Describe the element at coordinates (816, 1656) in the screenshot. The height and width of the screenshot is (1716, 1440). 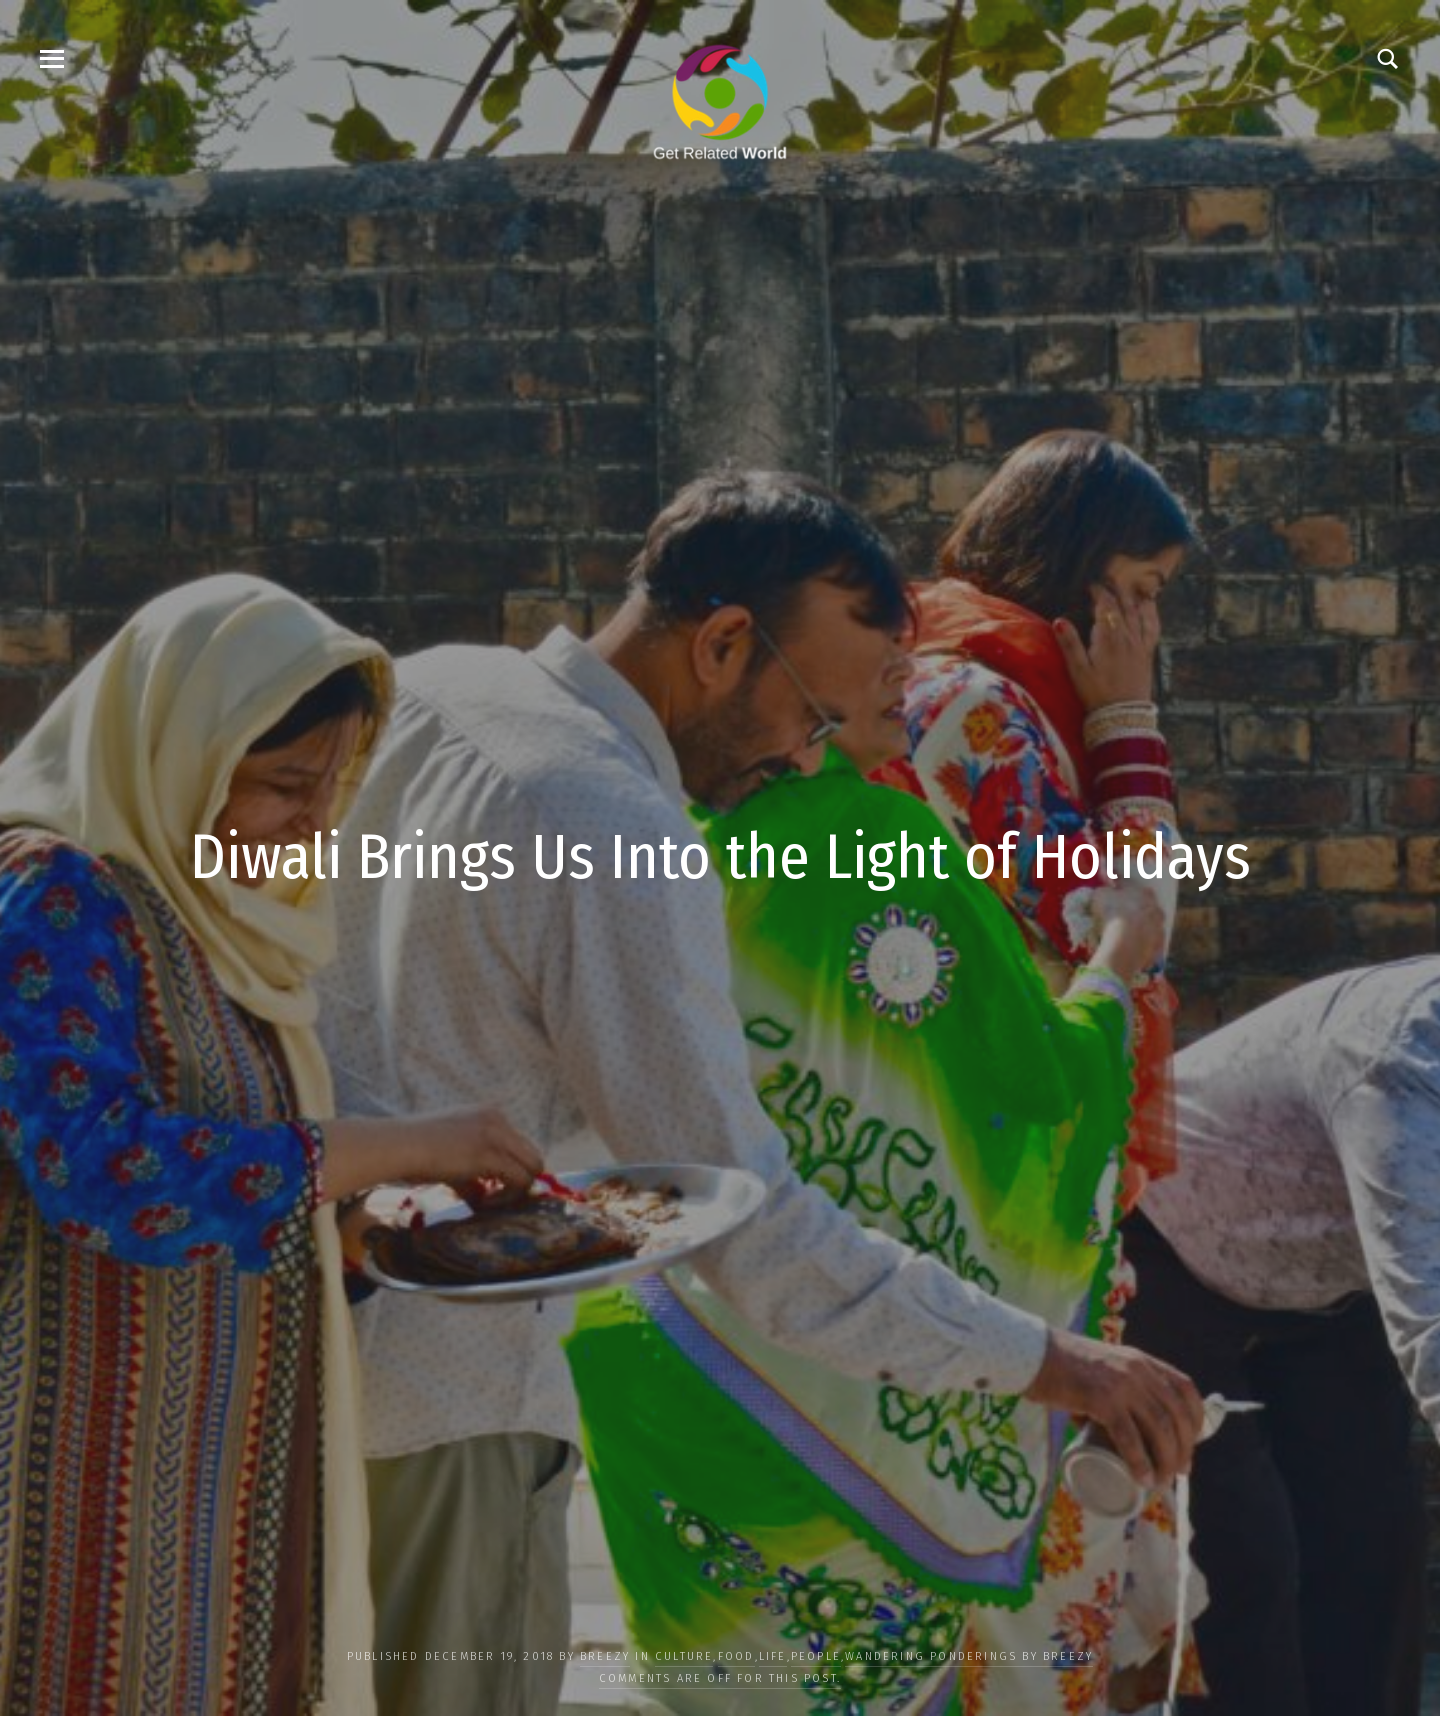
I see `PEOPLE` at that location.